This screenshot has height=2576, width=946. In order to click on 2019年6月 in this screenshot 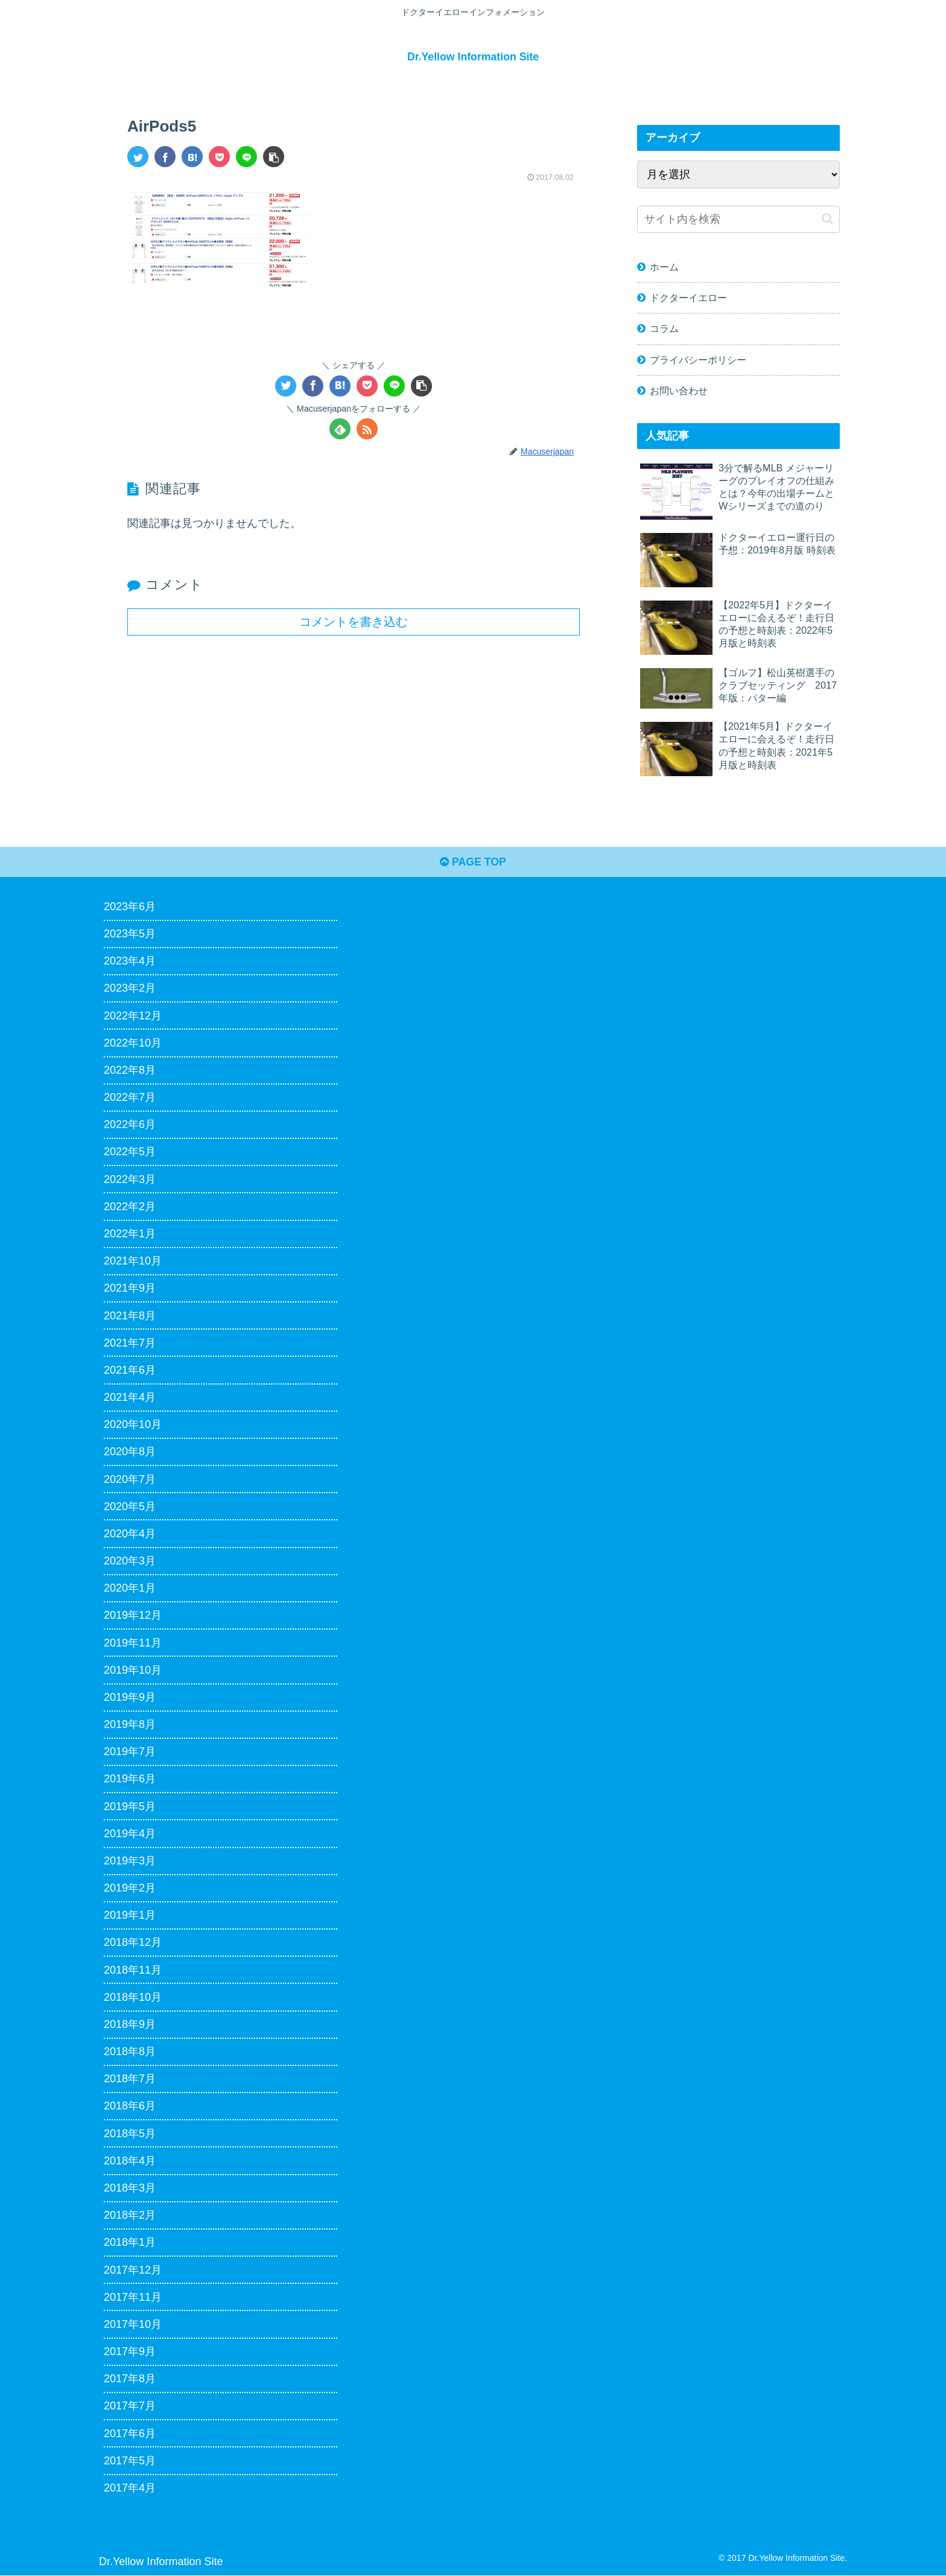, I will do `click(130, 1779)`.